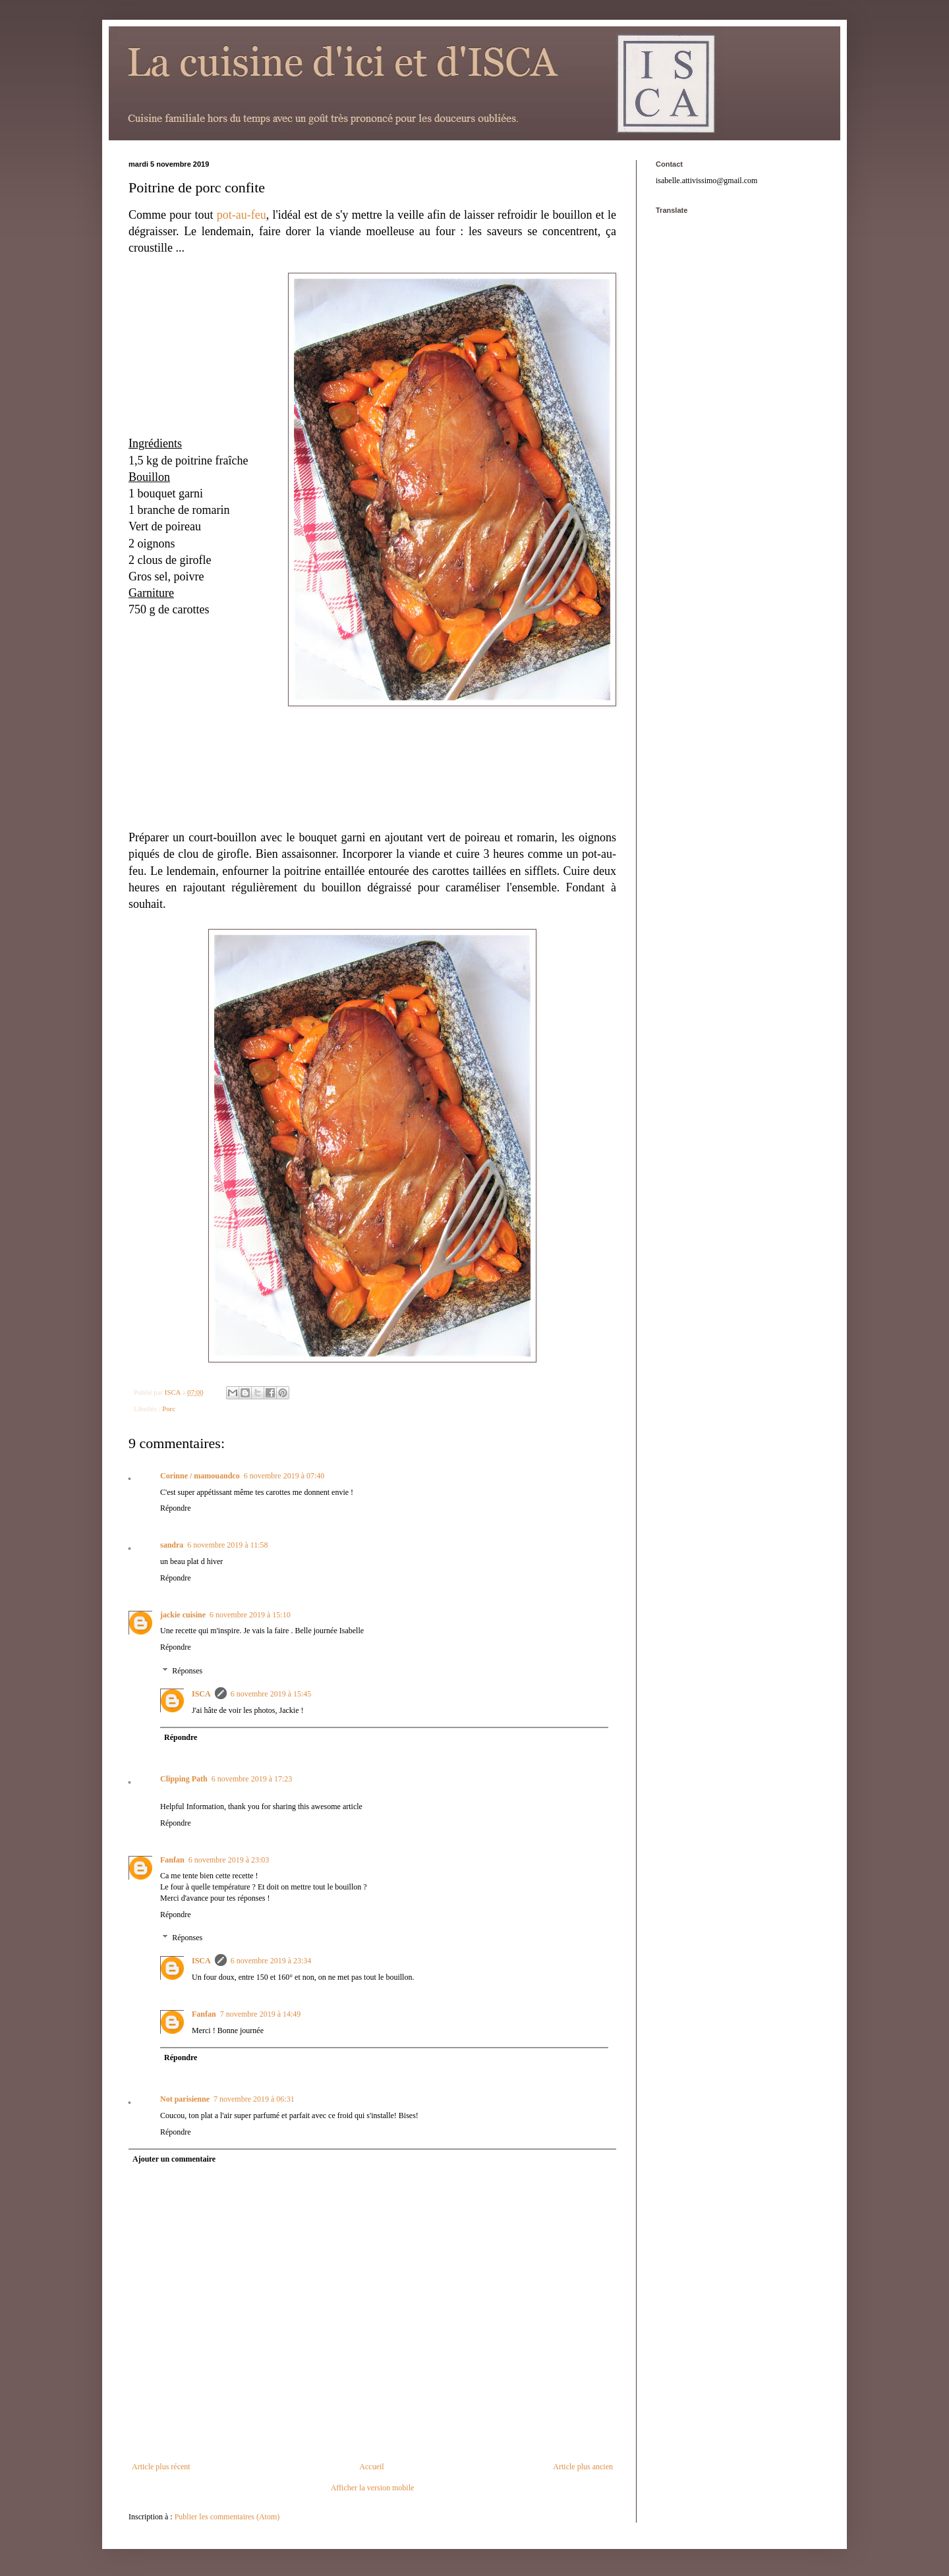 Image resolution: width=949 pixels, height=2576 pixels. Describe the element at coordinates (284, 1475) in the screenshot. I see `6 novembre 2019 à 07:40` at that location.